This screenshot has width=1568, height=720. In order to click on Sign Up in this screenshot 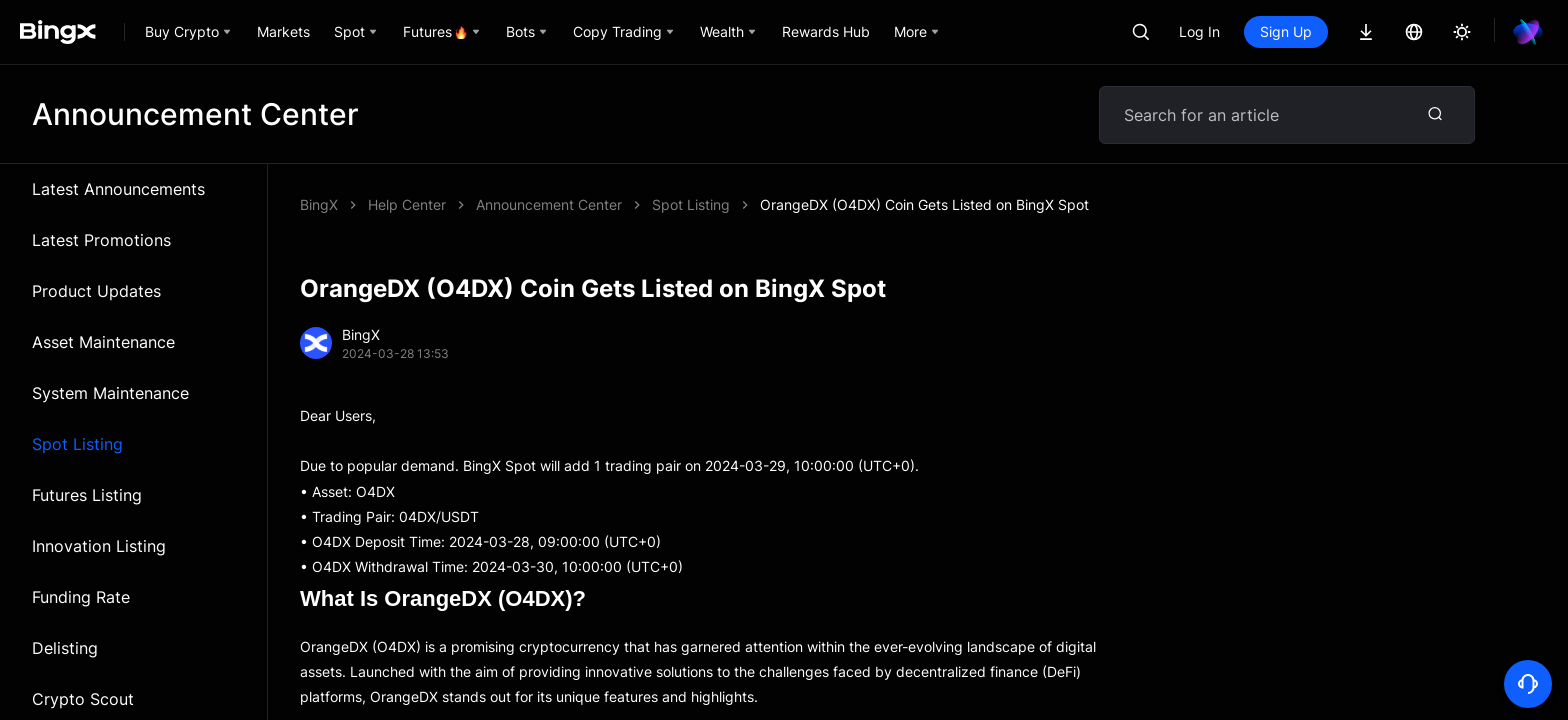, I will do `click(1286, 31)`.